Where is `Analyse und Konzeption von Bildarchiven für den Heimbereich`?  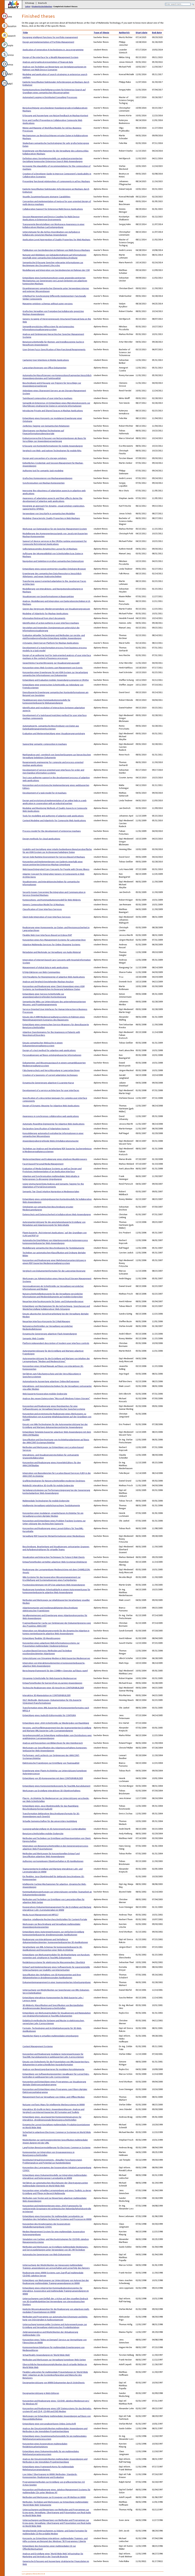
Analyse und Konzeption von Bildarchiven für den Heimbereich is located at coordinates (53, 1742).